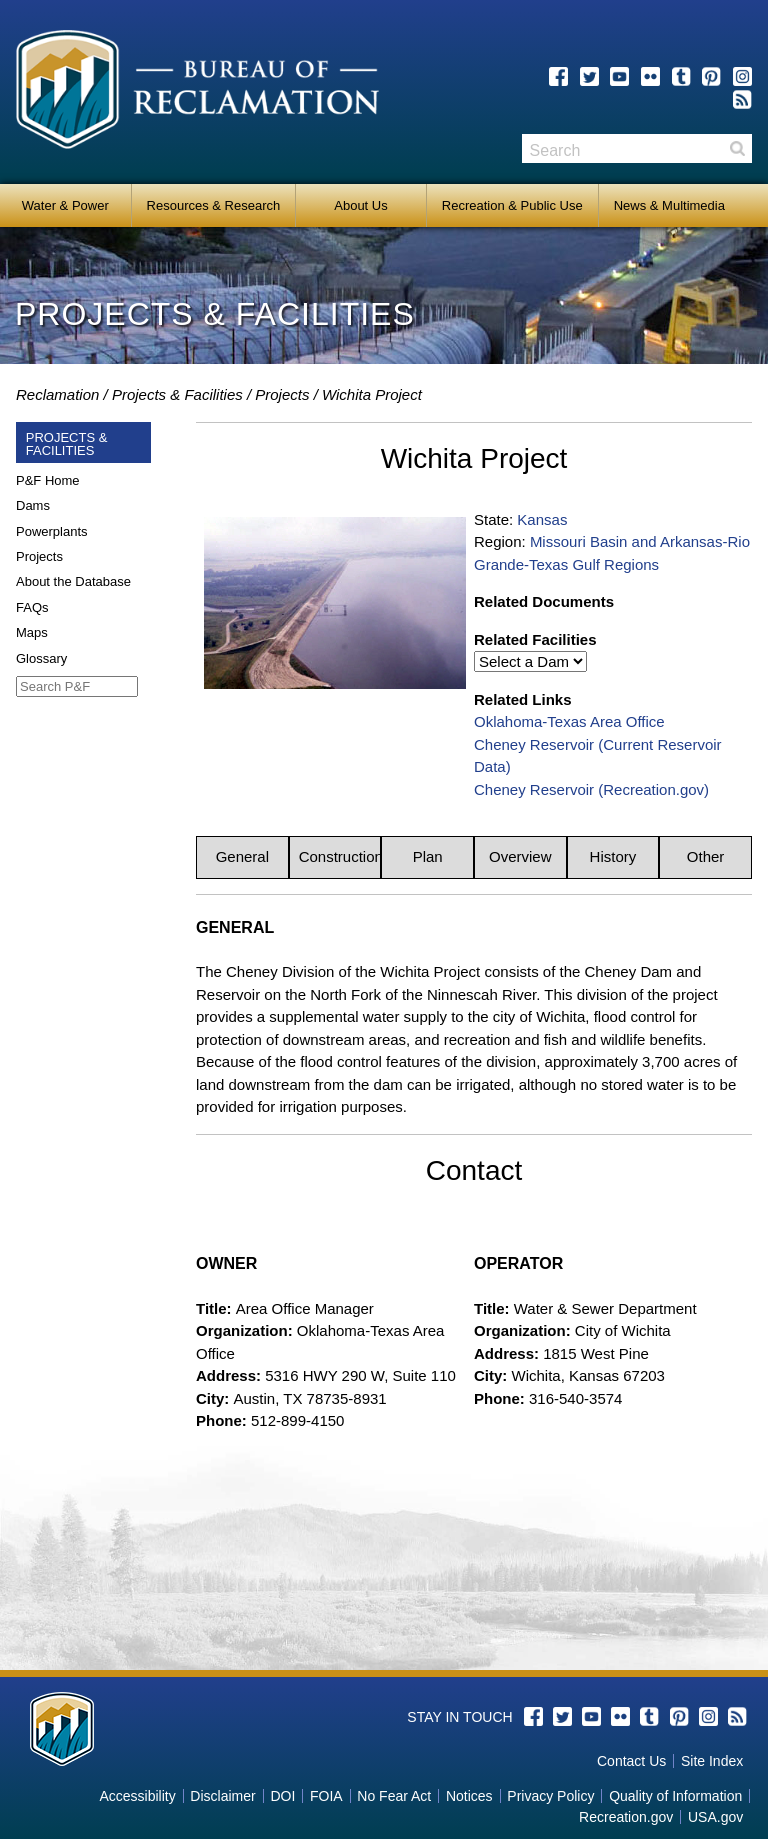  What do you see at coordinates (712, 1761) in the screenshot?
I see `Site Index` at bounding box center [712, 1761].